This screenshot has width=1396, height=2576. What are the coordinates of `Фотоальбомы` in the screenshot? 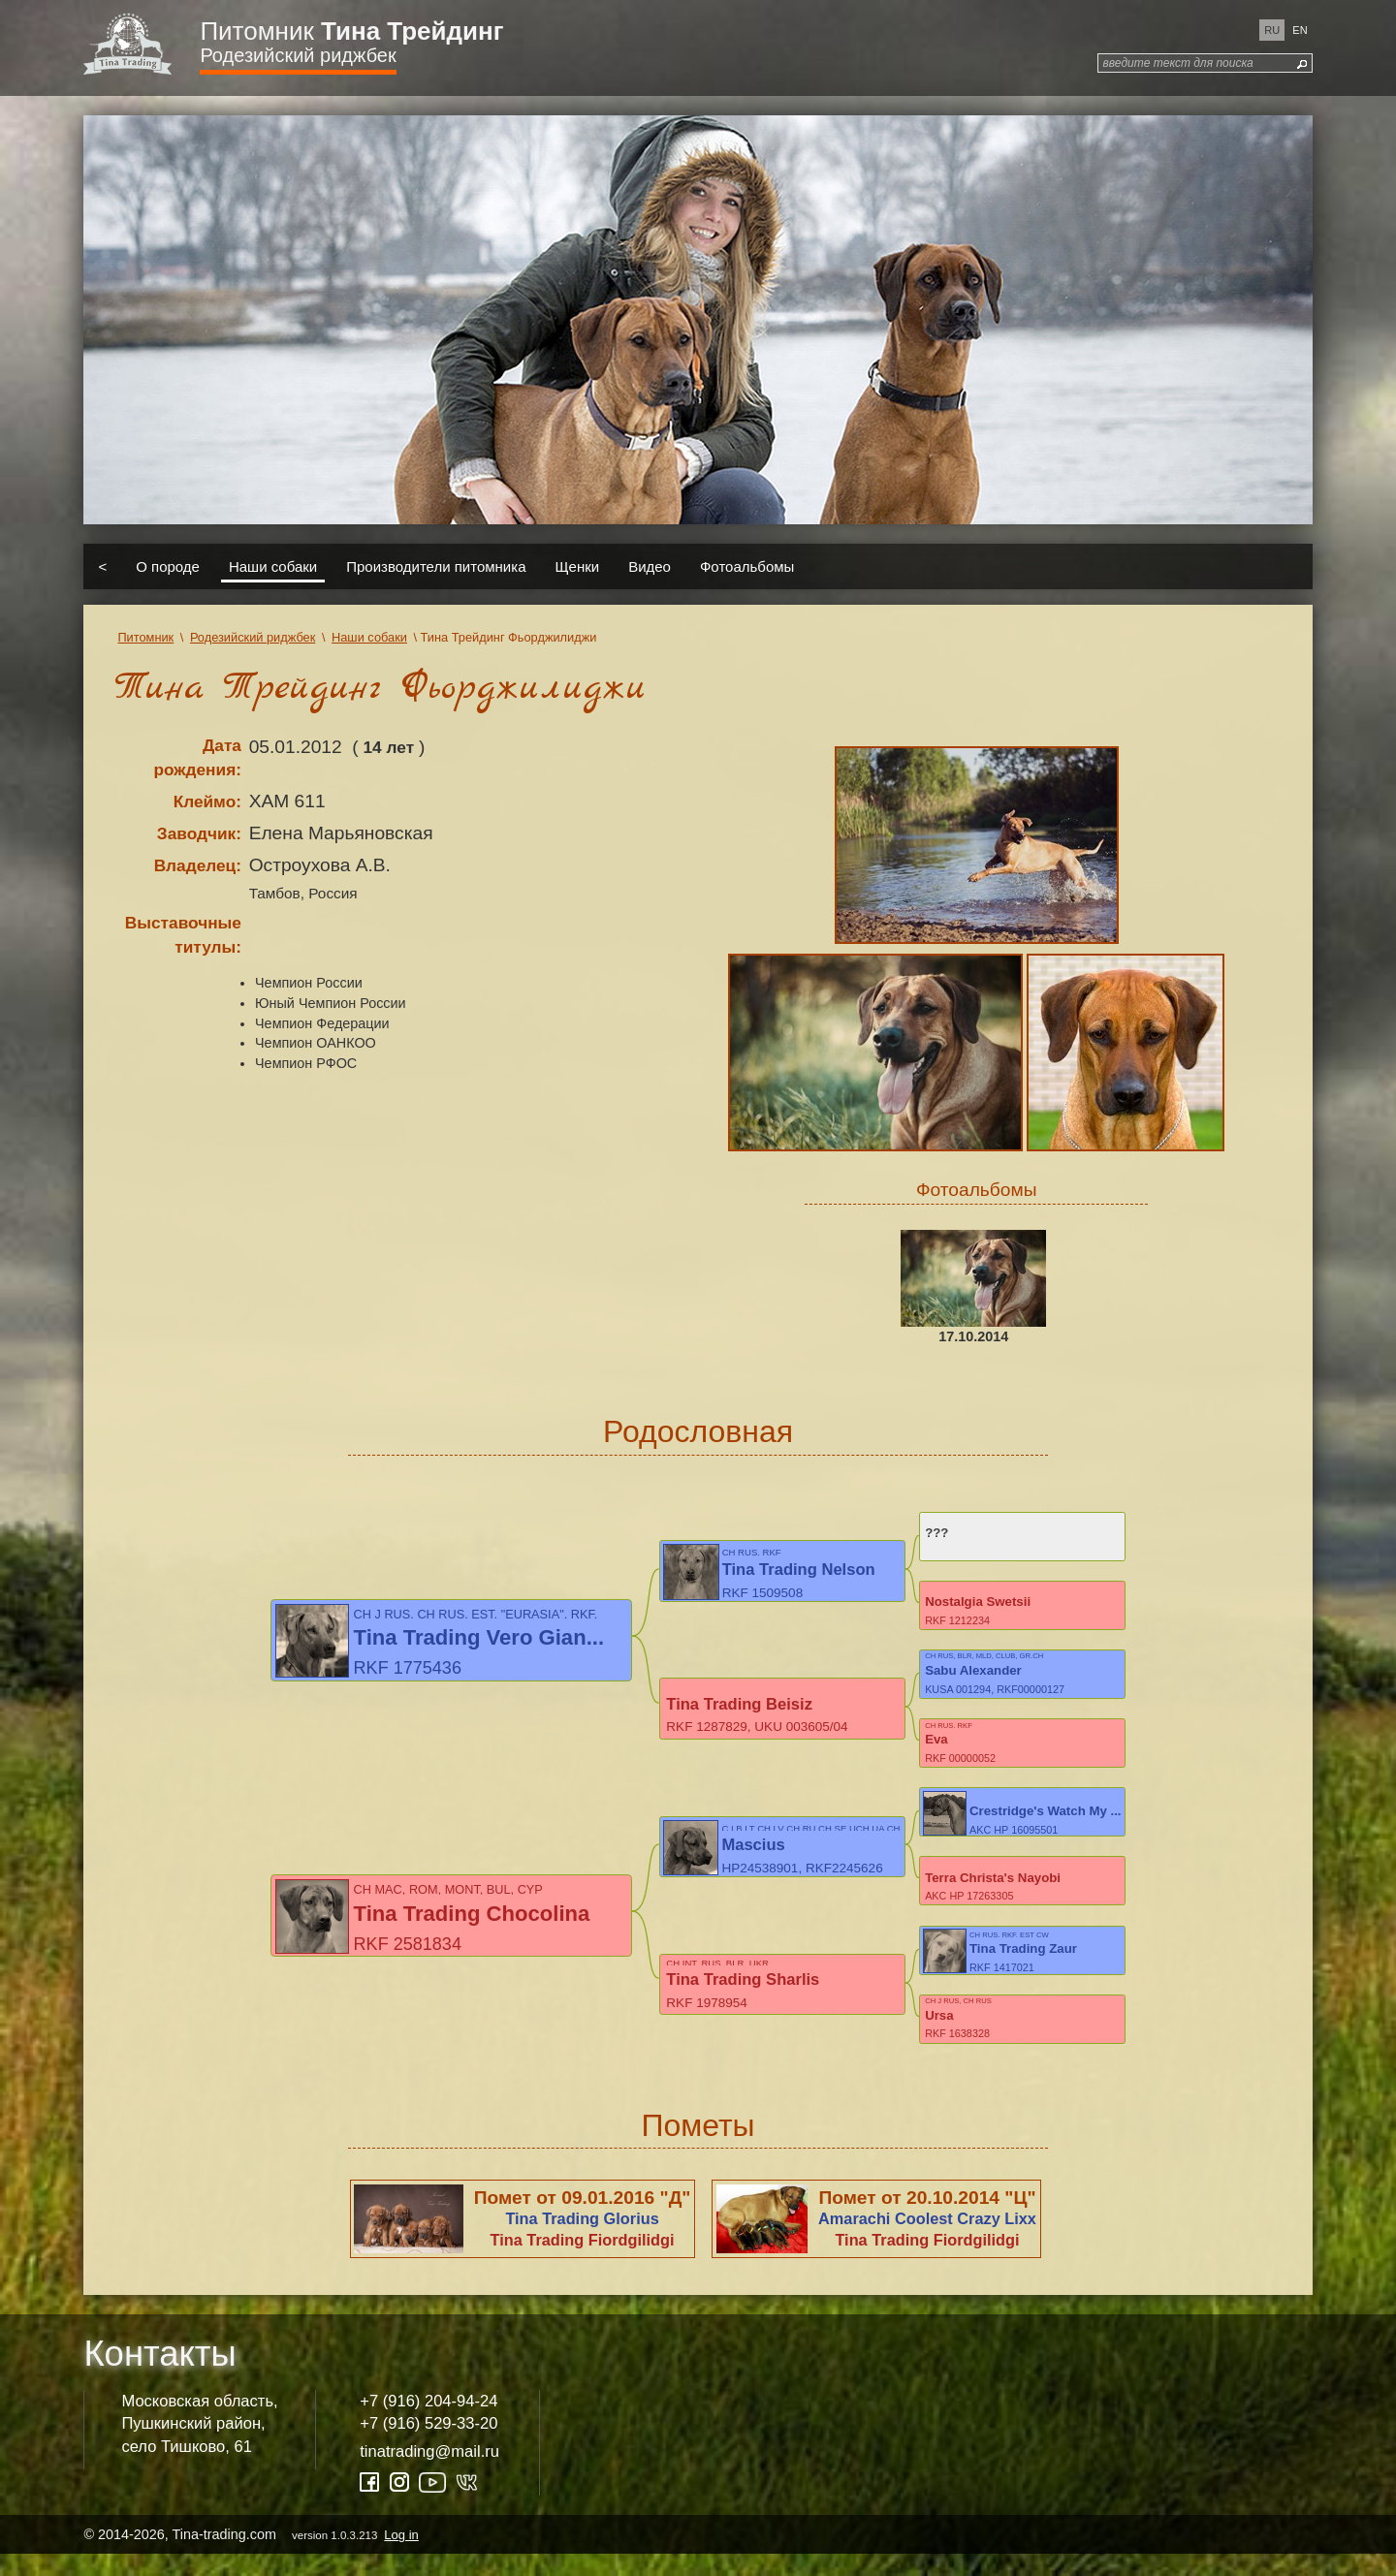 It's located at (747, 566).